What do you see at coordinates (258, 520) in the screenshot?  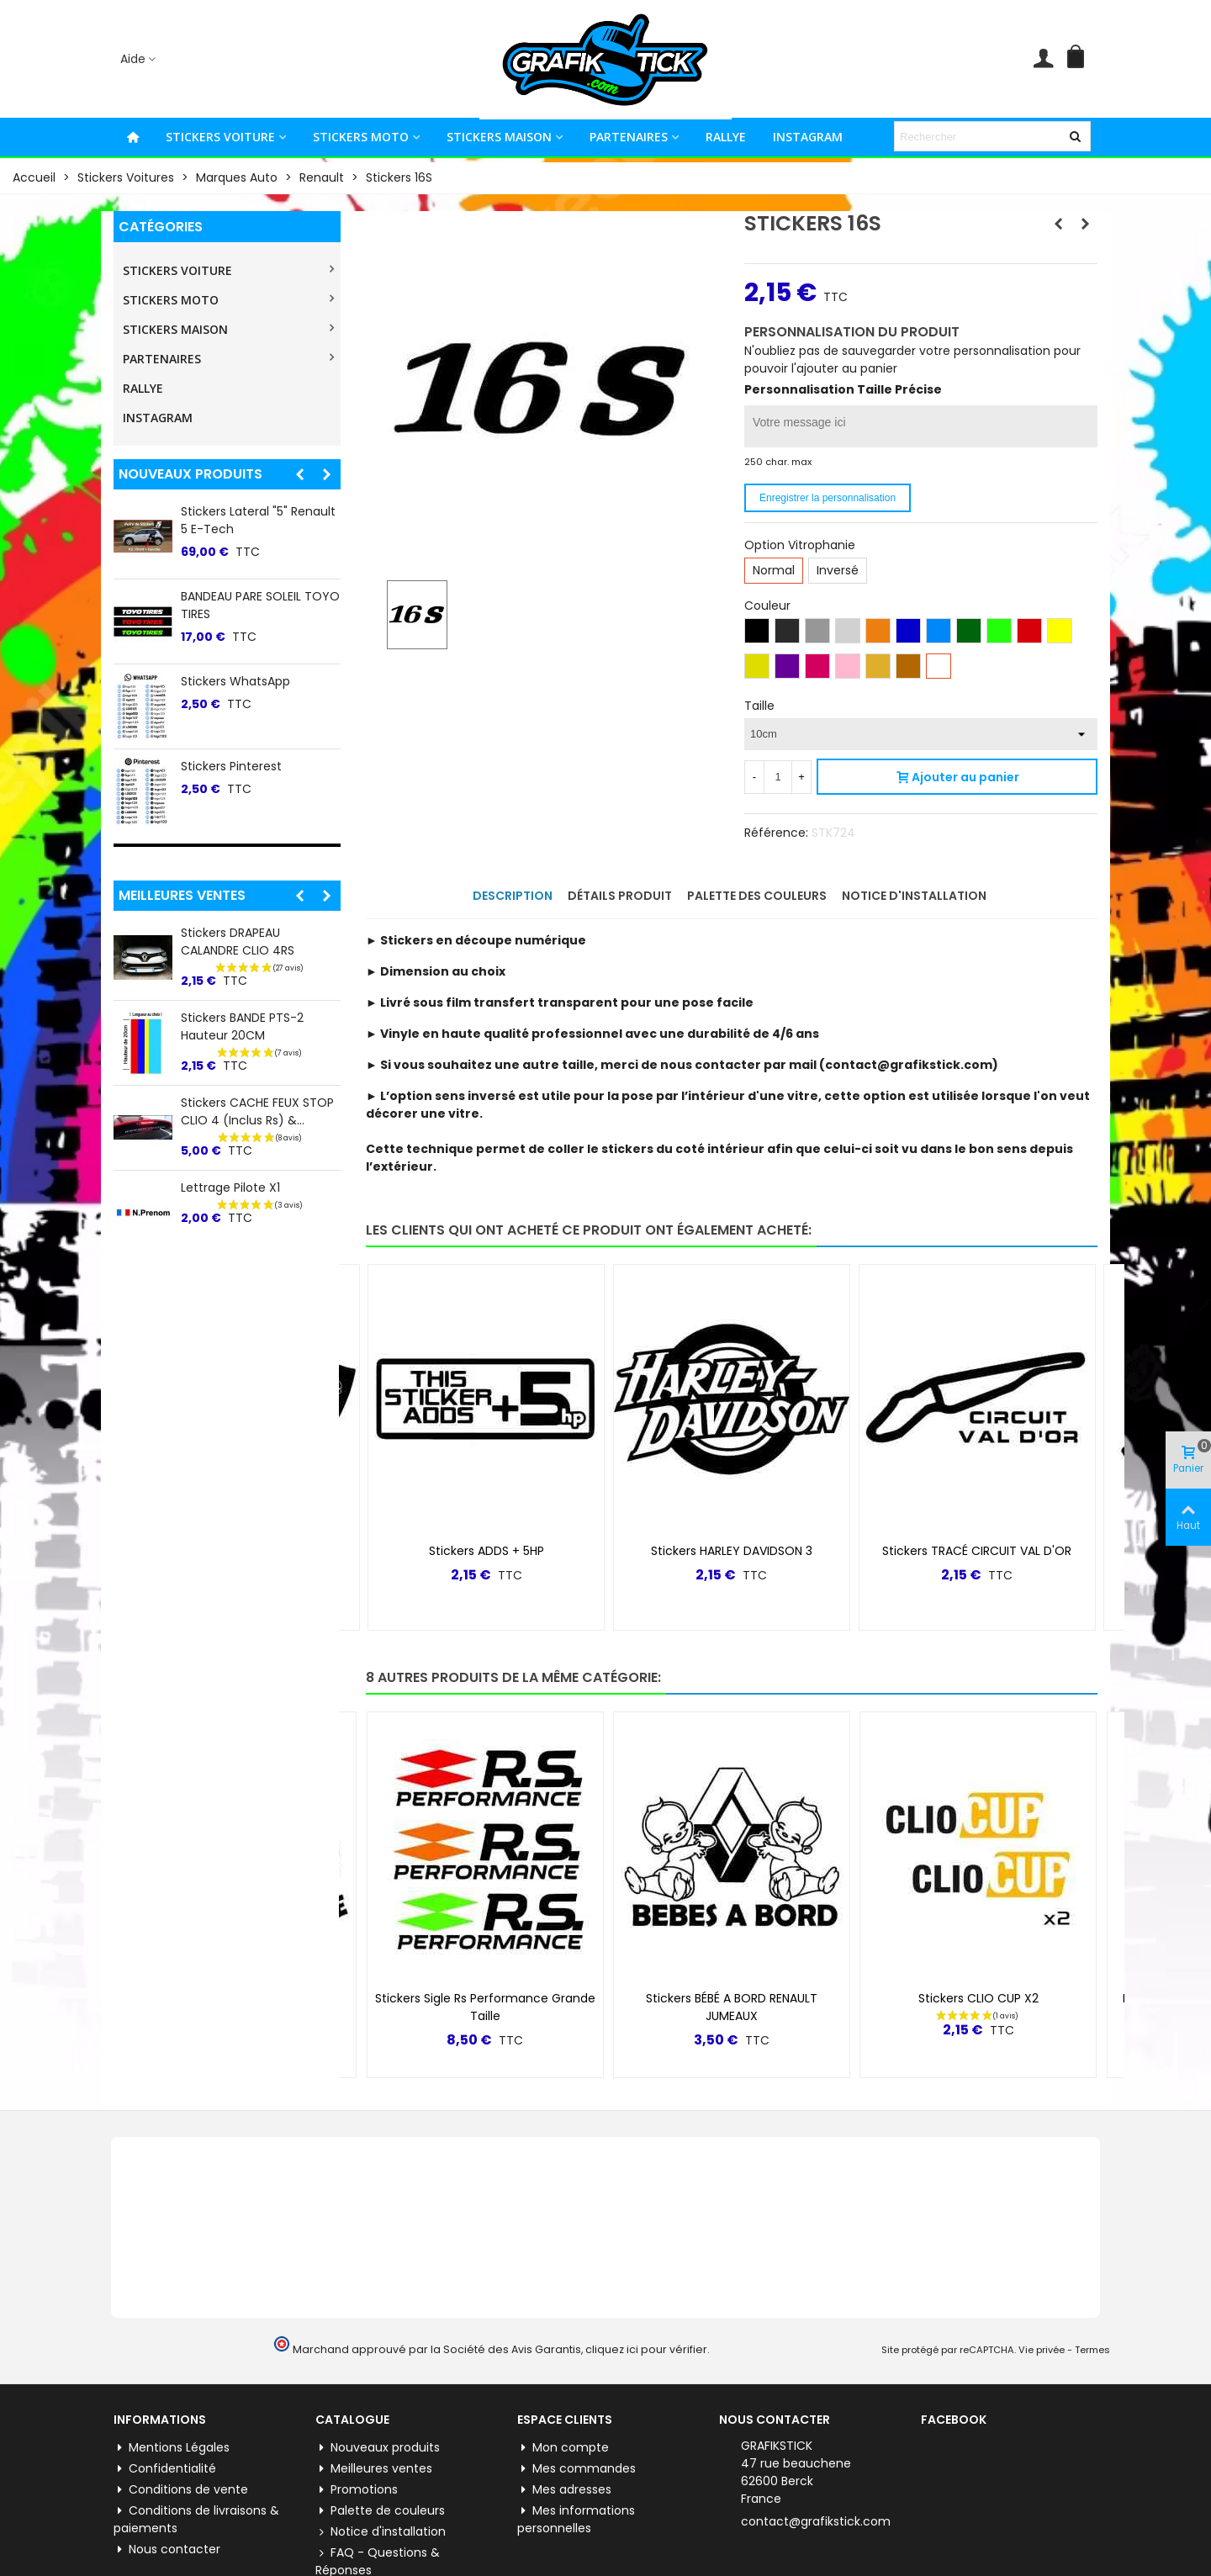 I see `Stickers lateral "5" Renault 5 E-tech` at bounding box center [258, 520].